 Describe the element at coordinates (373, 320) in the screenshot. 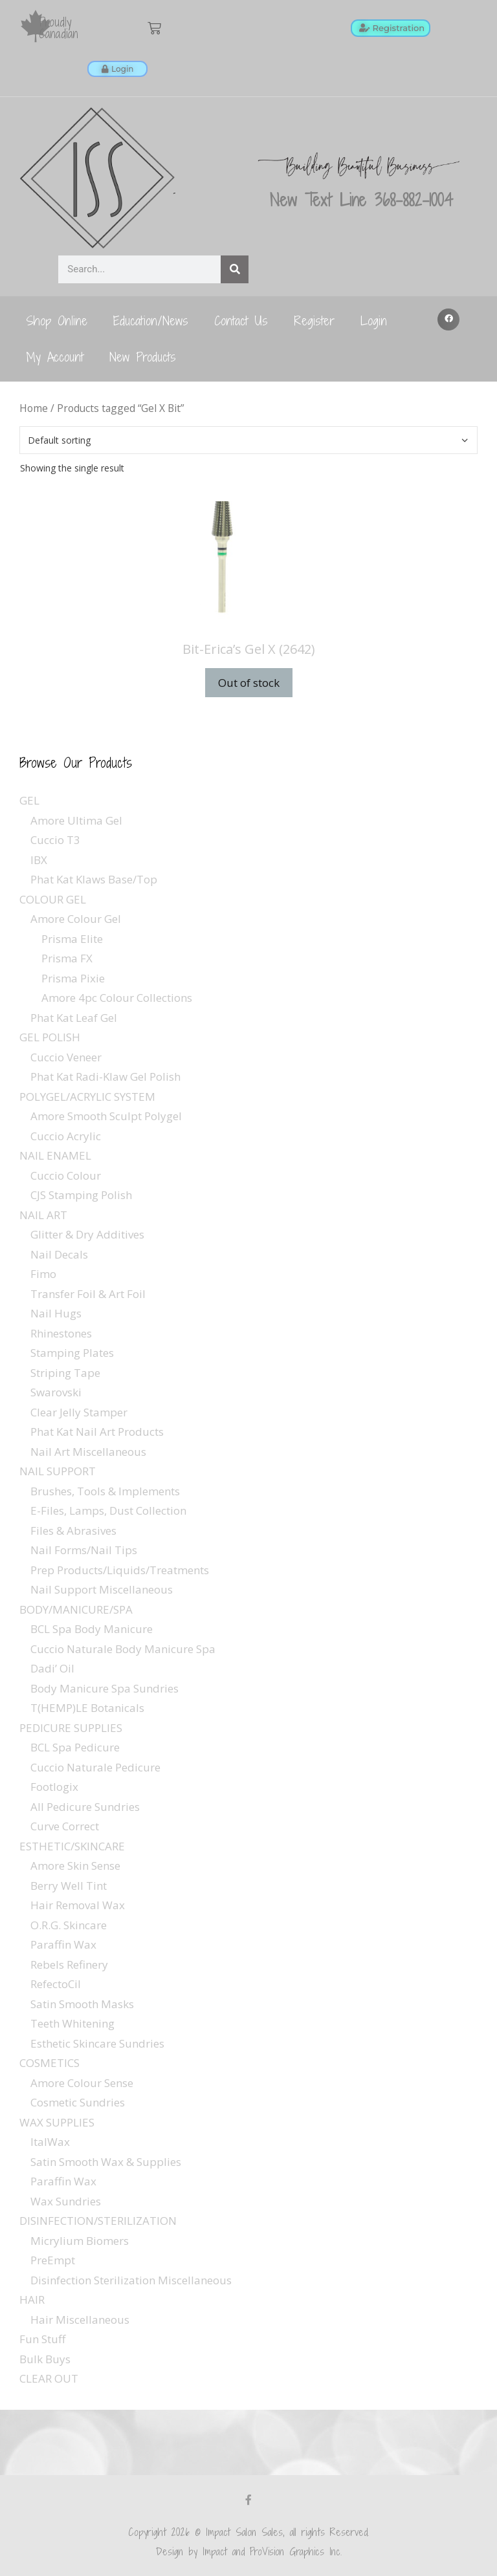

I see `Login` at that location.